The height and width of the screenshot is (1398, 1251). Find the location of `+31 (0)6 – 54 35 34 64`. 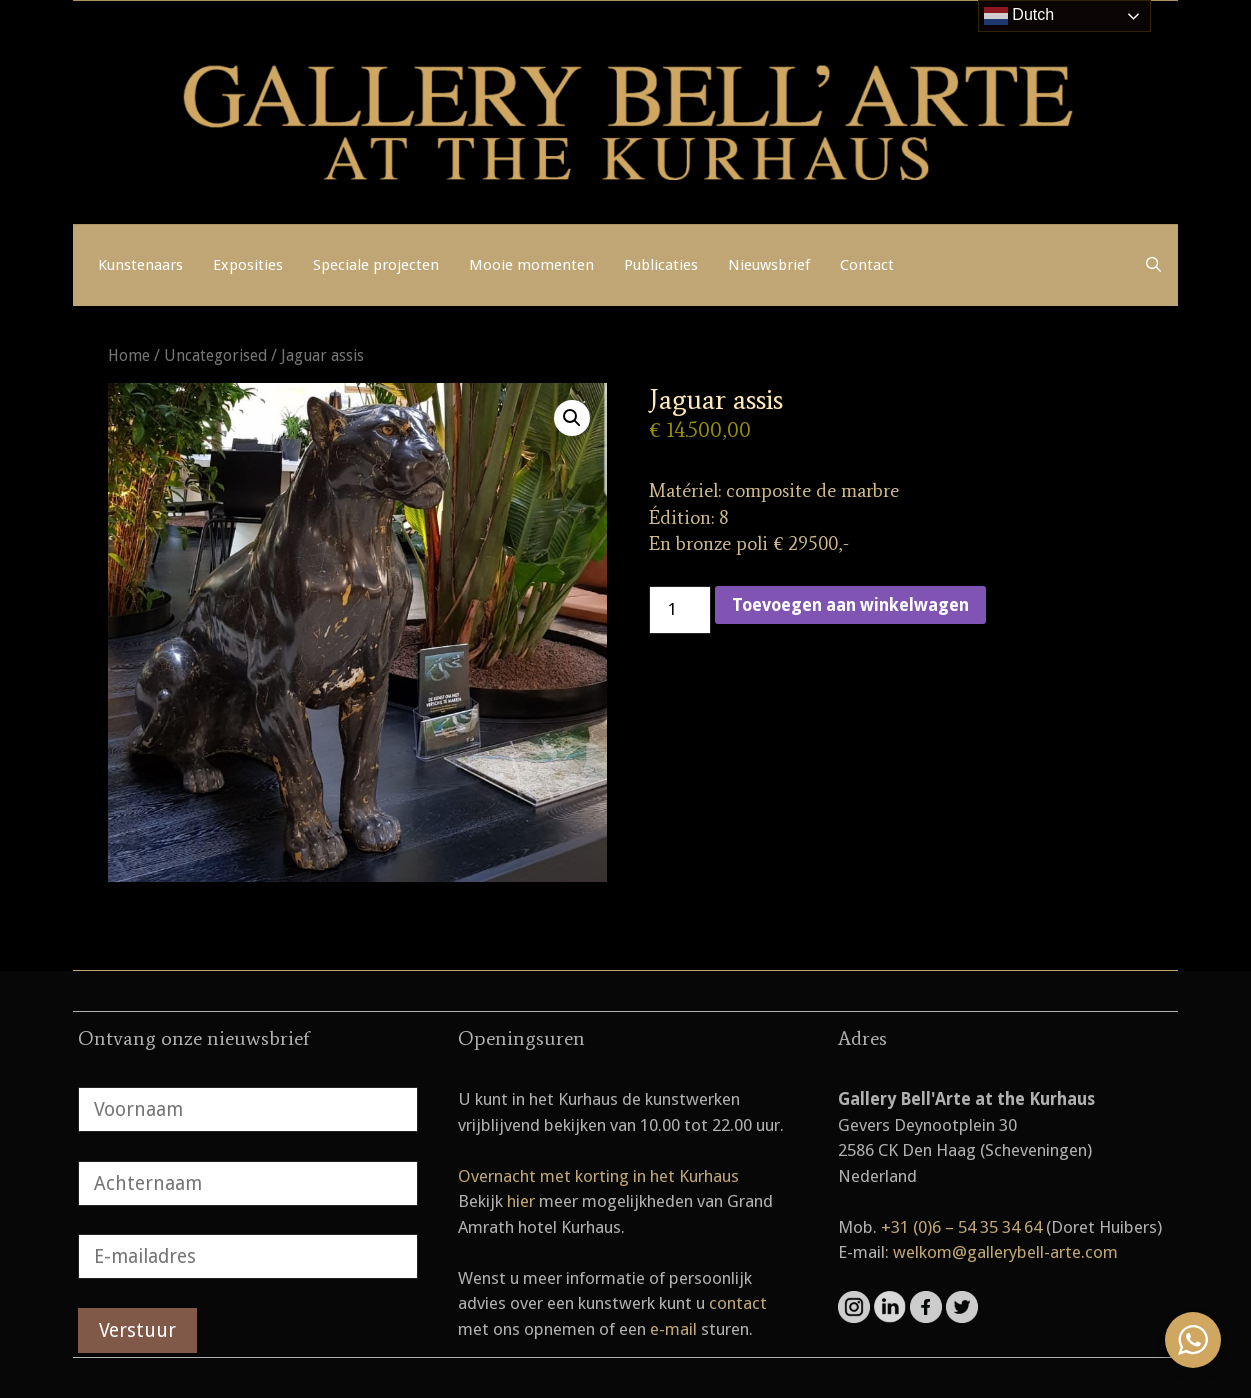

+31 (0)6 – 54 35 34 64 is located at coordinates (961, 1227).